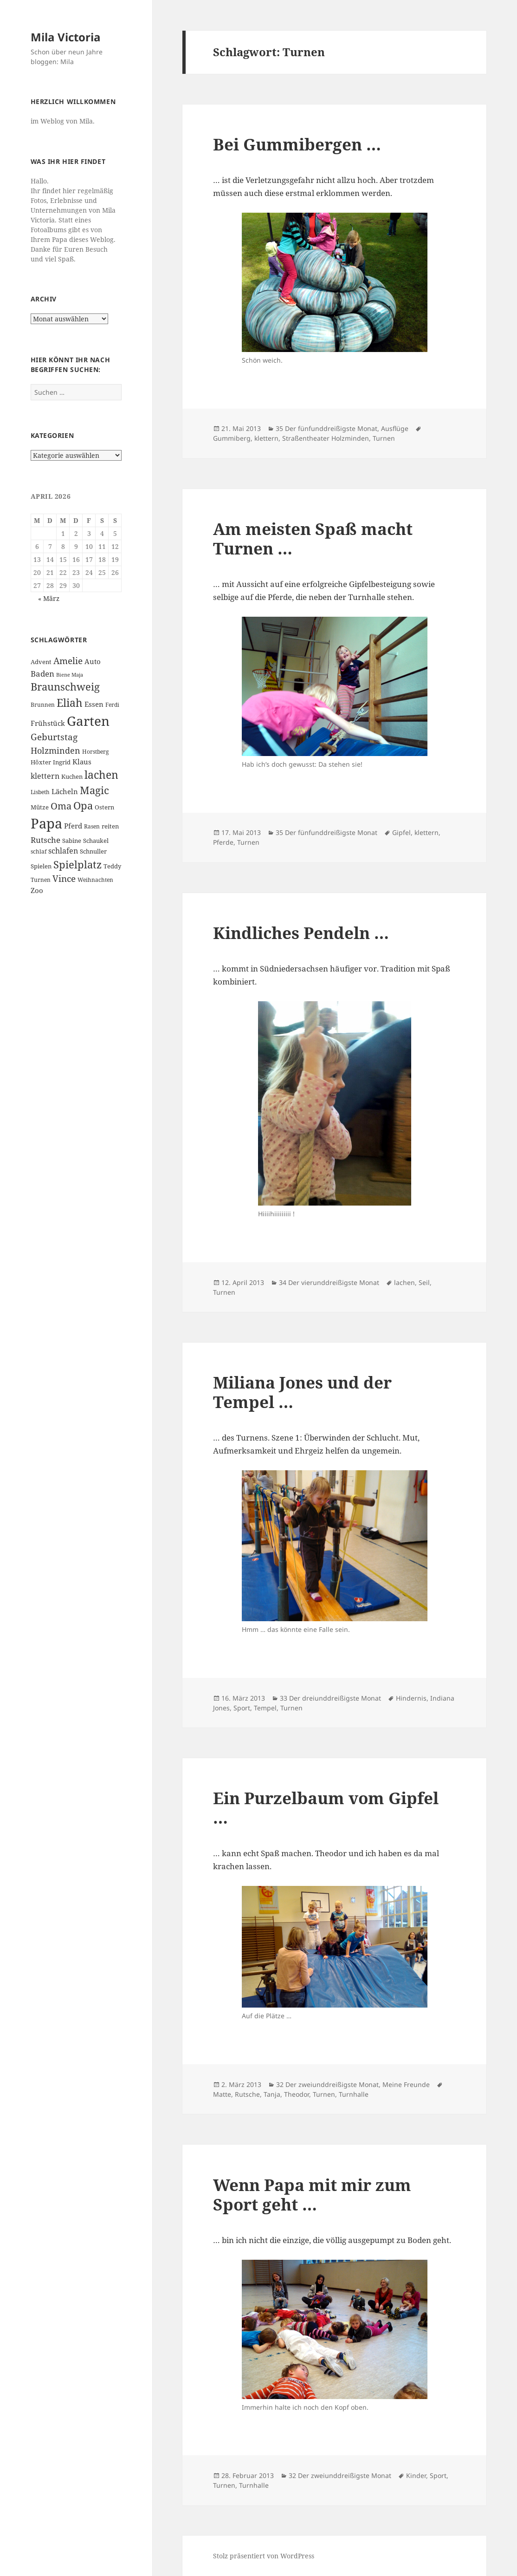 Image resolution: width=517 pixels, height=2576 pixels. Describe the element at coordinates (69, 675) in the screenshot. I see `Biene Maja [Biene Maja (5 Einträge)]` at that location.